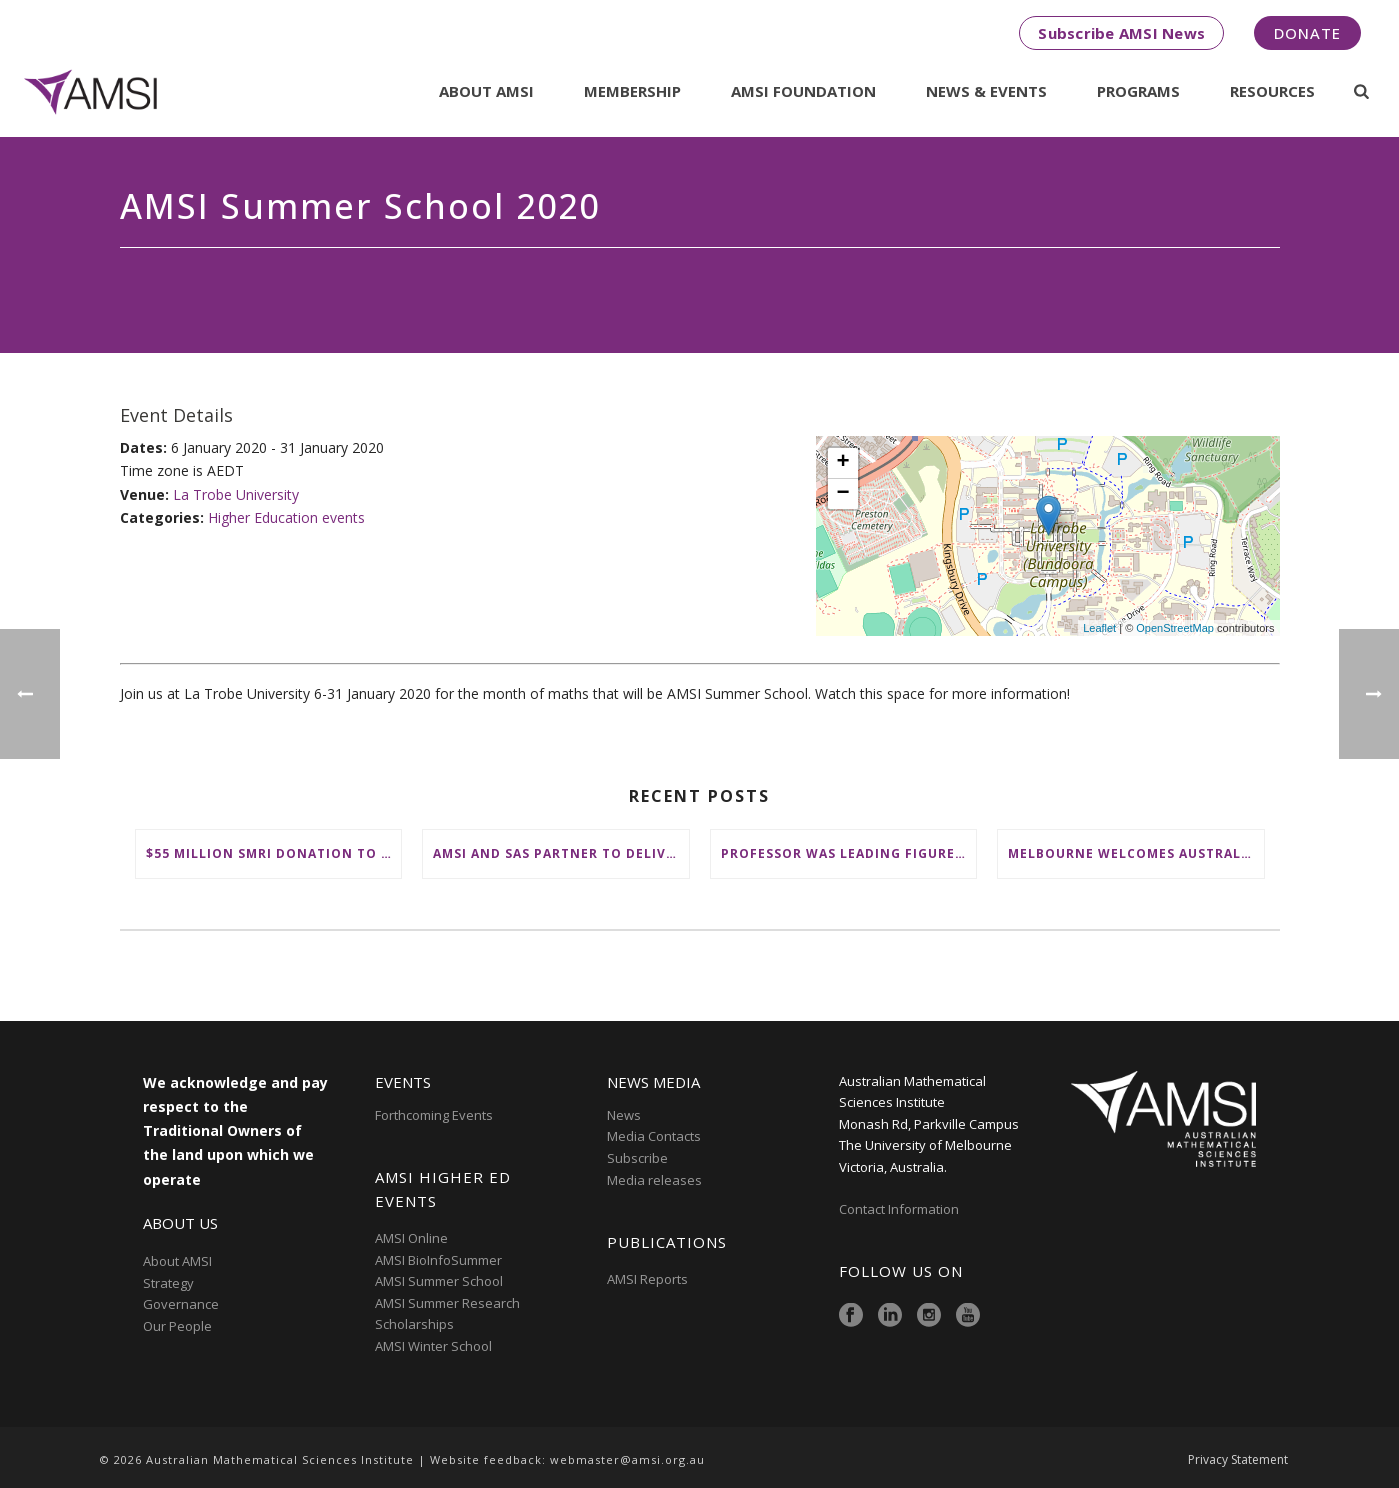 This screenshot has height=1488, width=1399. What do you see at coordinates (411, 1238) in the screenshot?
I see `AMSI Online` at bounding box center [411, 1238].